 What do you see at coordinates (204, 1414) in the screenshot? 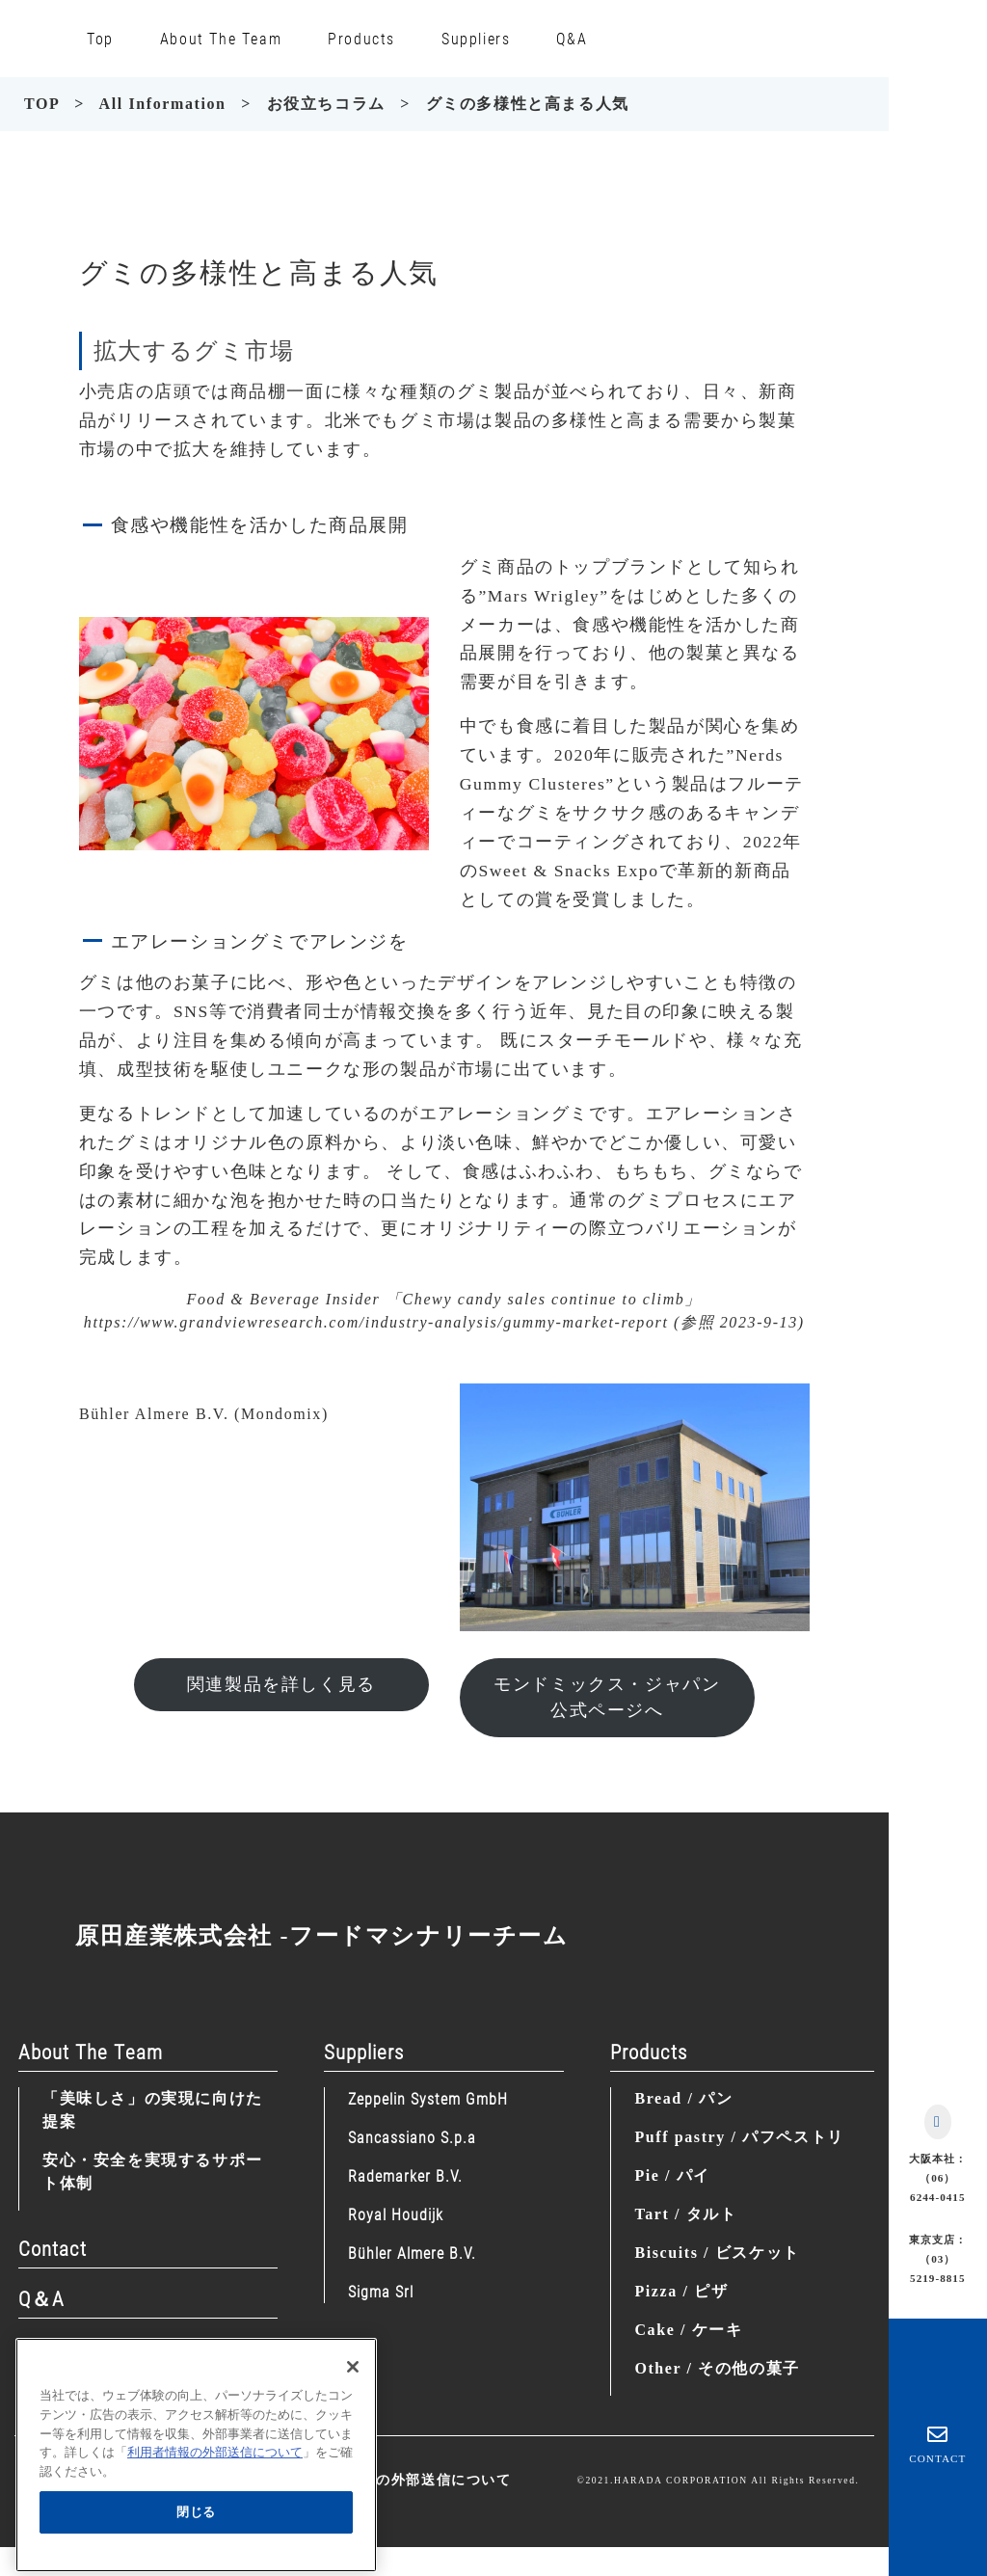
I see `Bühler Almere B.V. (Mondomix)` at bounding box center [204, 1414].